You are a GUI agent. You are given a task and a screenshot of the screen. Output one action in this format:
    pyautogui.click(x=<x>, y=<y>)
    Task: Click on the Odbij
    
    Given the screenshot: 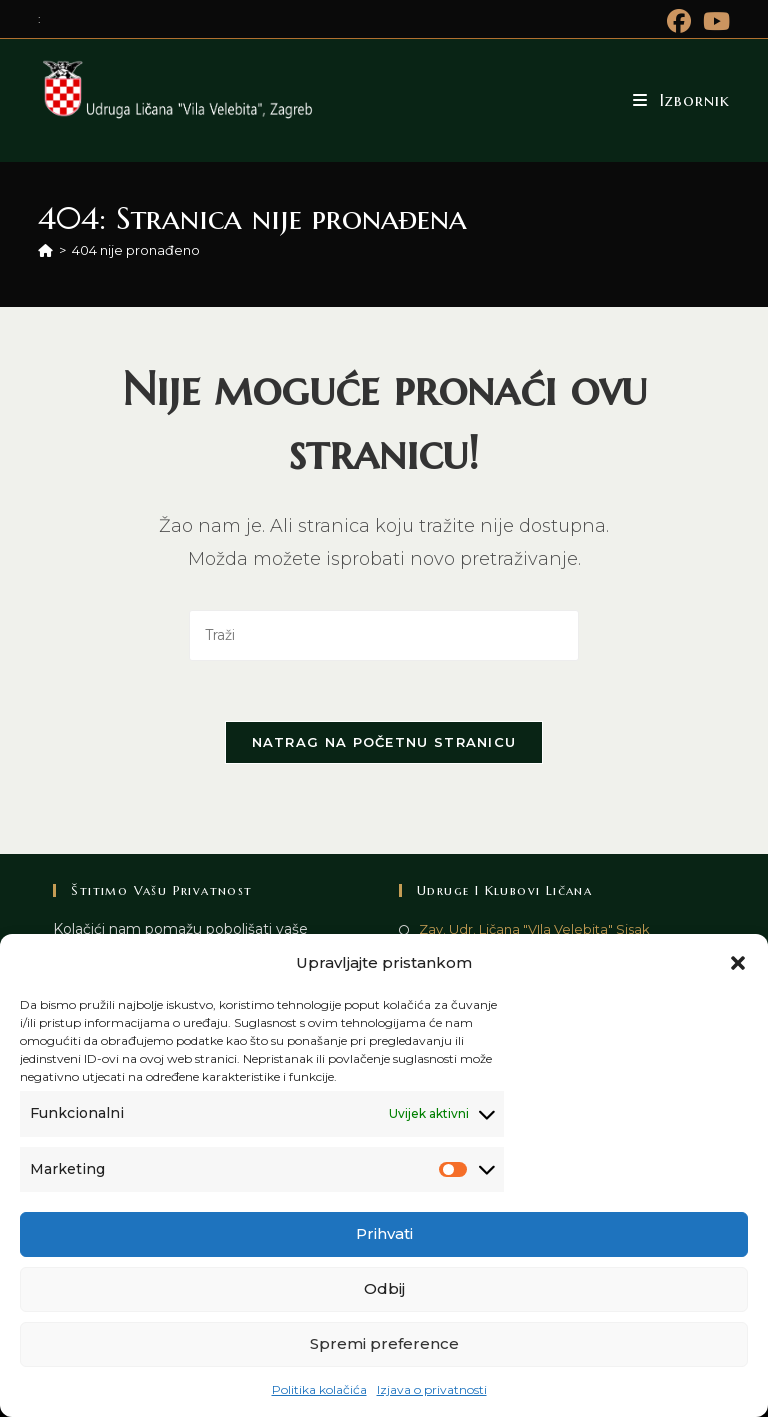 What is the action you would take?
    pyautogui.click(x=384, y=1288)
    